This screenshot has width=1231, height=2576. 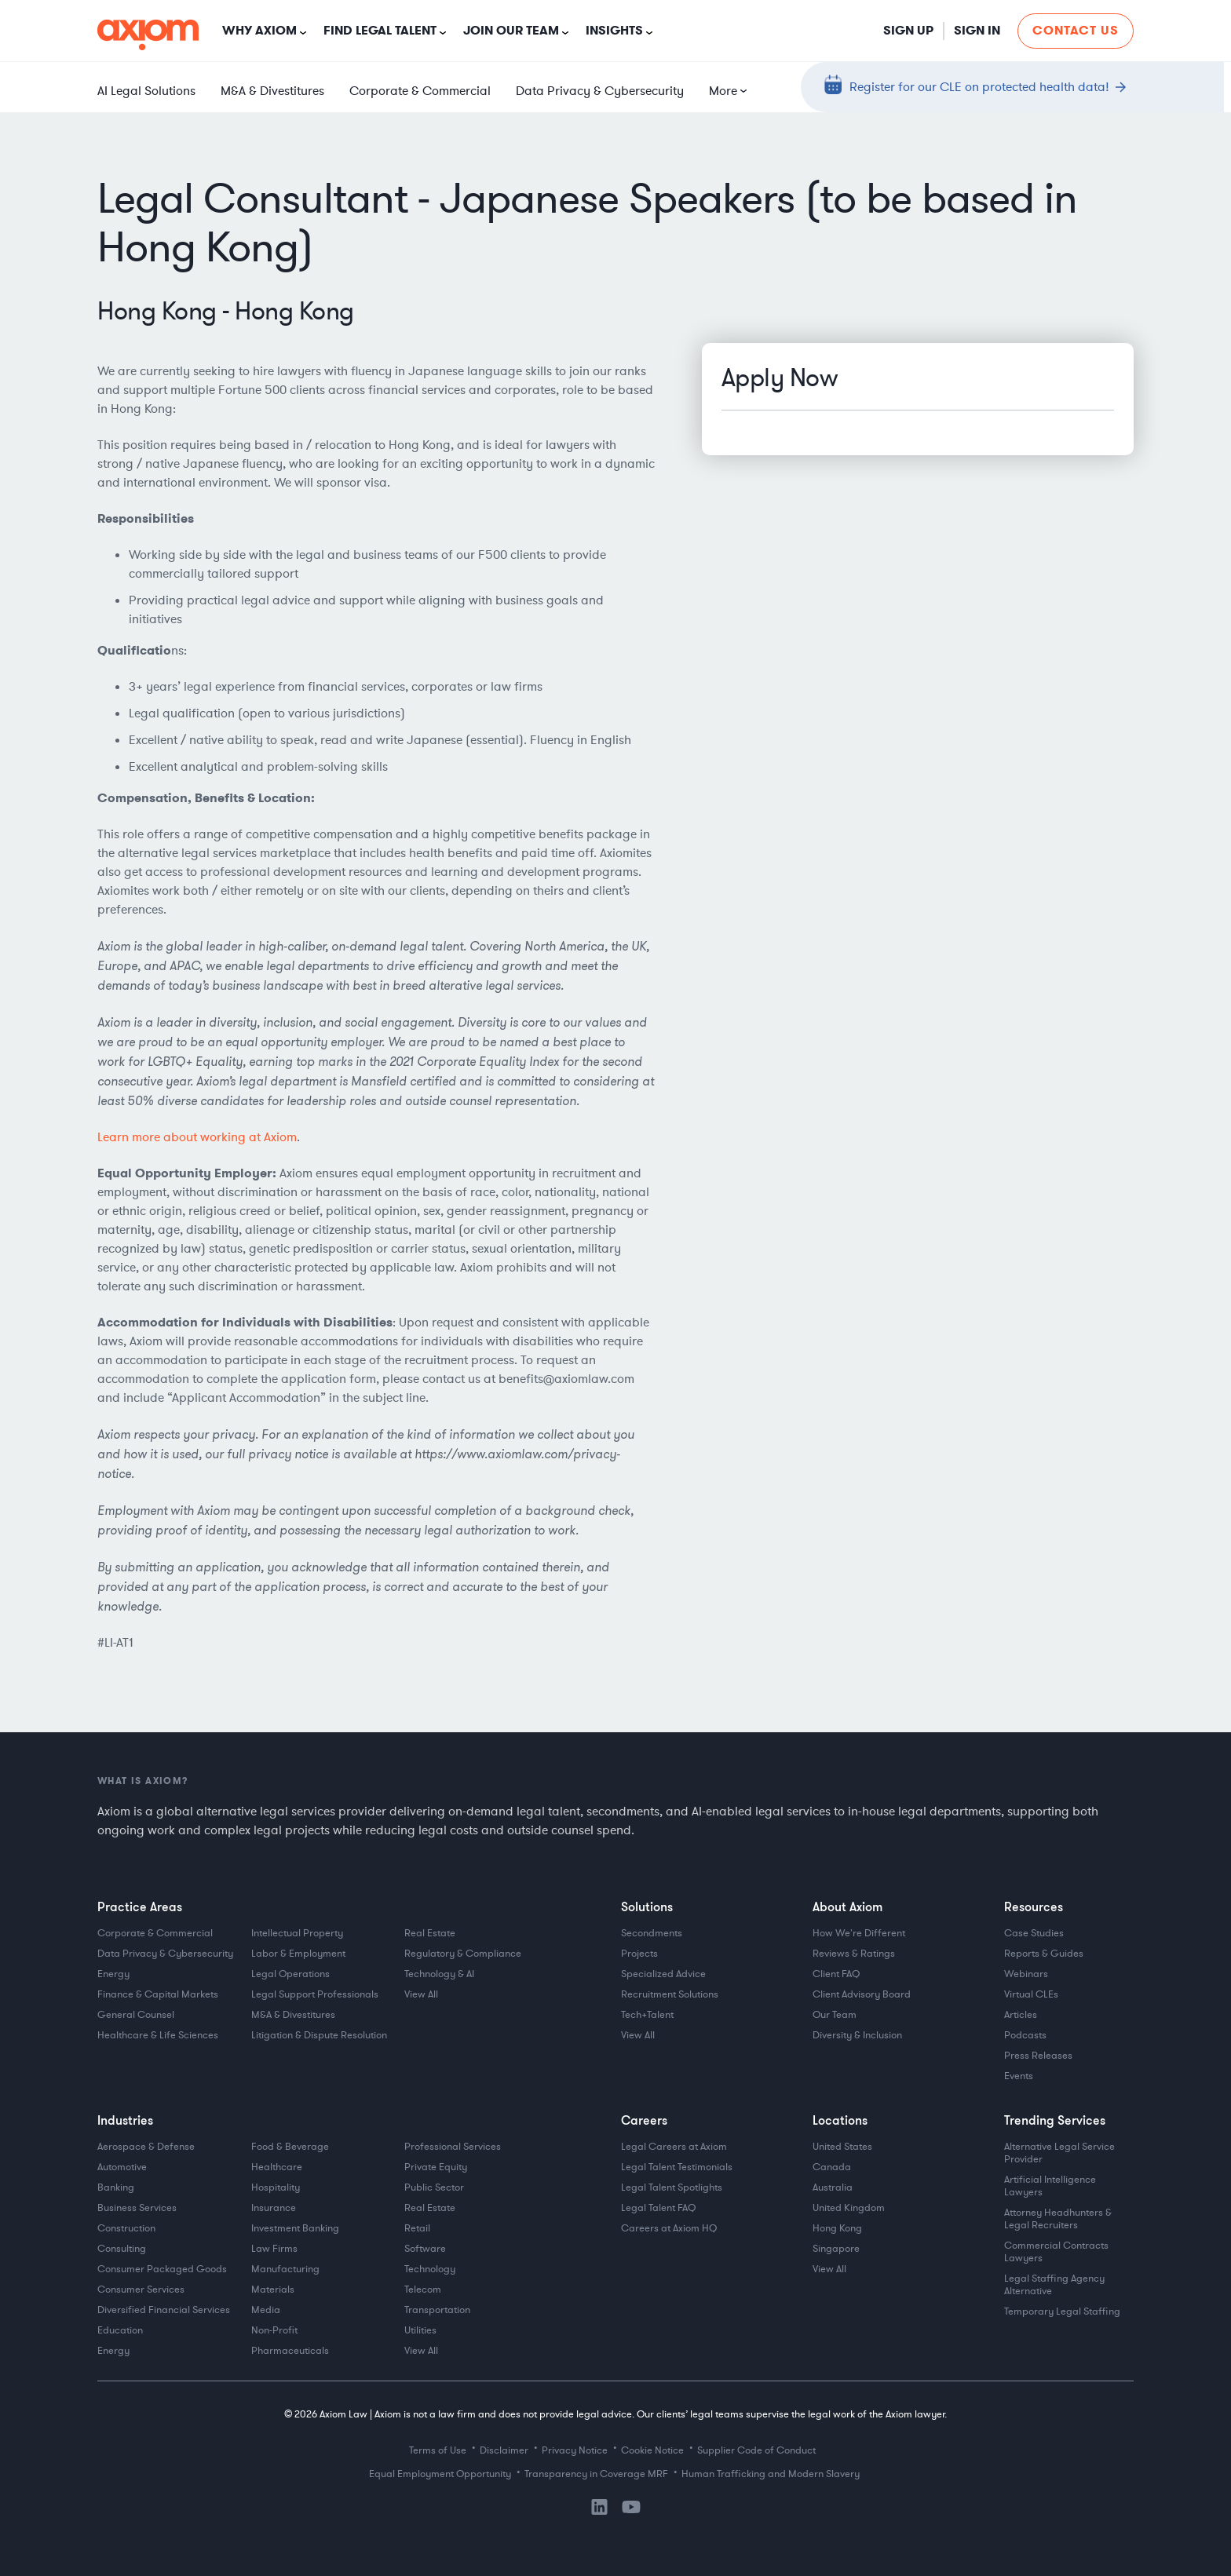 What do you see at coordinates (770, 2474) in the screenshot?
I see `Human Trafficking and Modern Slavery [menuitem]` at bounding box center [770, 2474].